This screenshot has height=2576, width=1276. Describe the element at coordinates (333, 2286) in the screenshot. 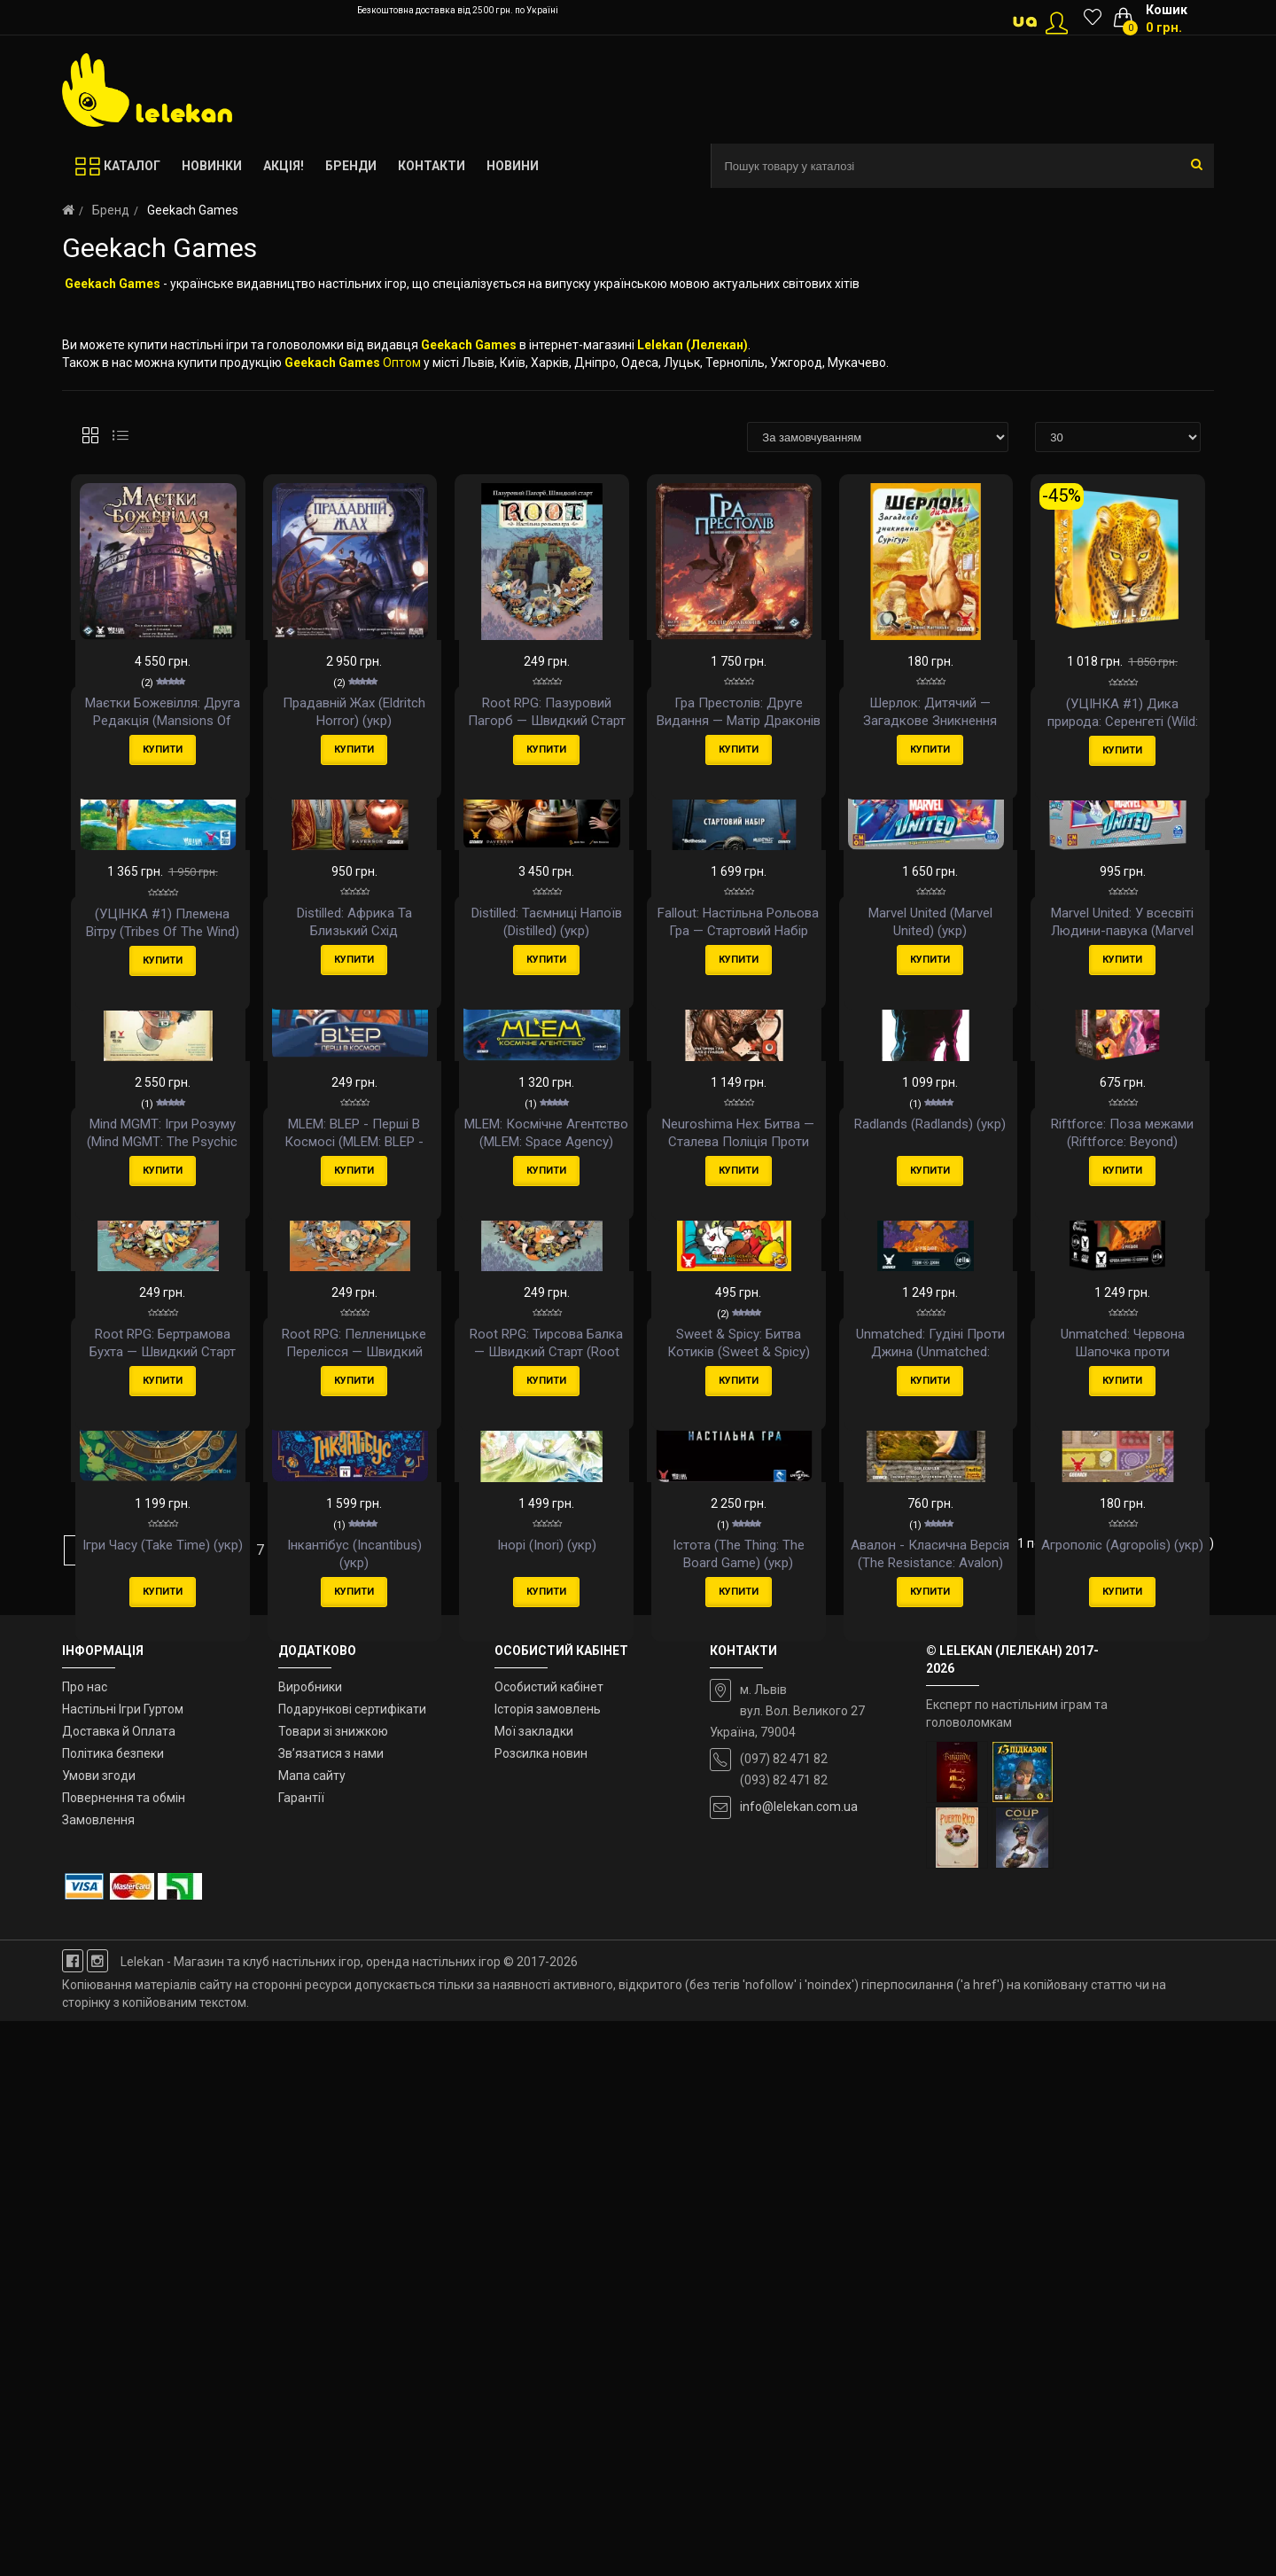

I see `Товари зі знижкою` at that location.